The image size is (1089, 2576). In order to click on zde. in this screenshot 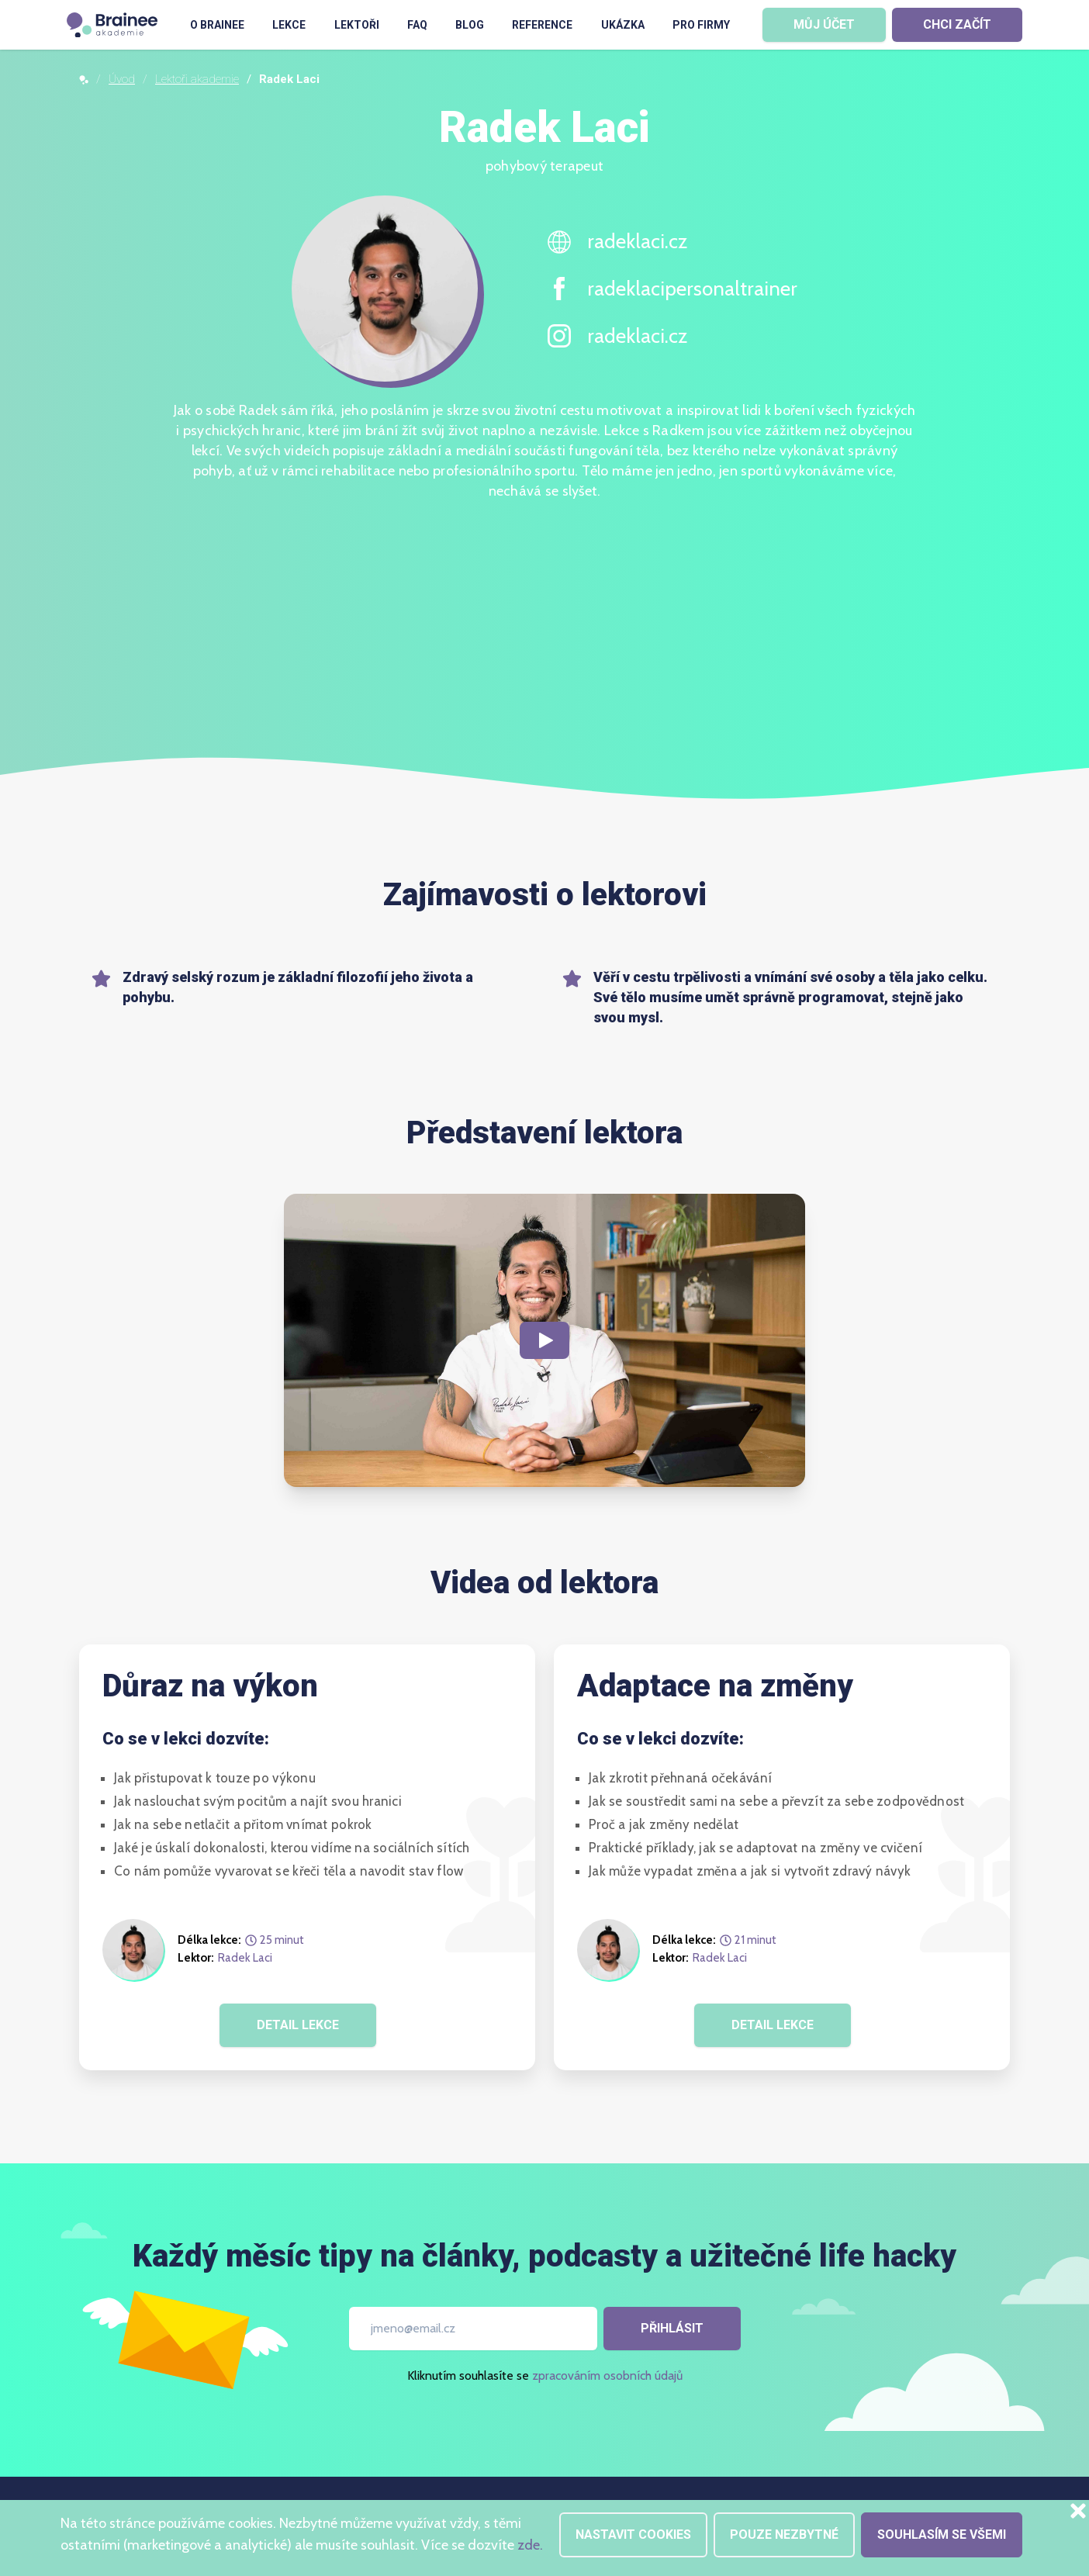, I will do `click(530, 2545)`.